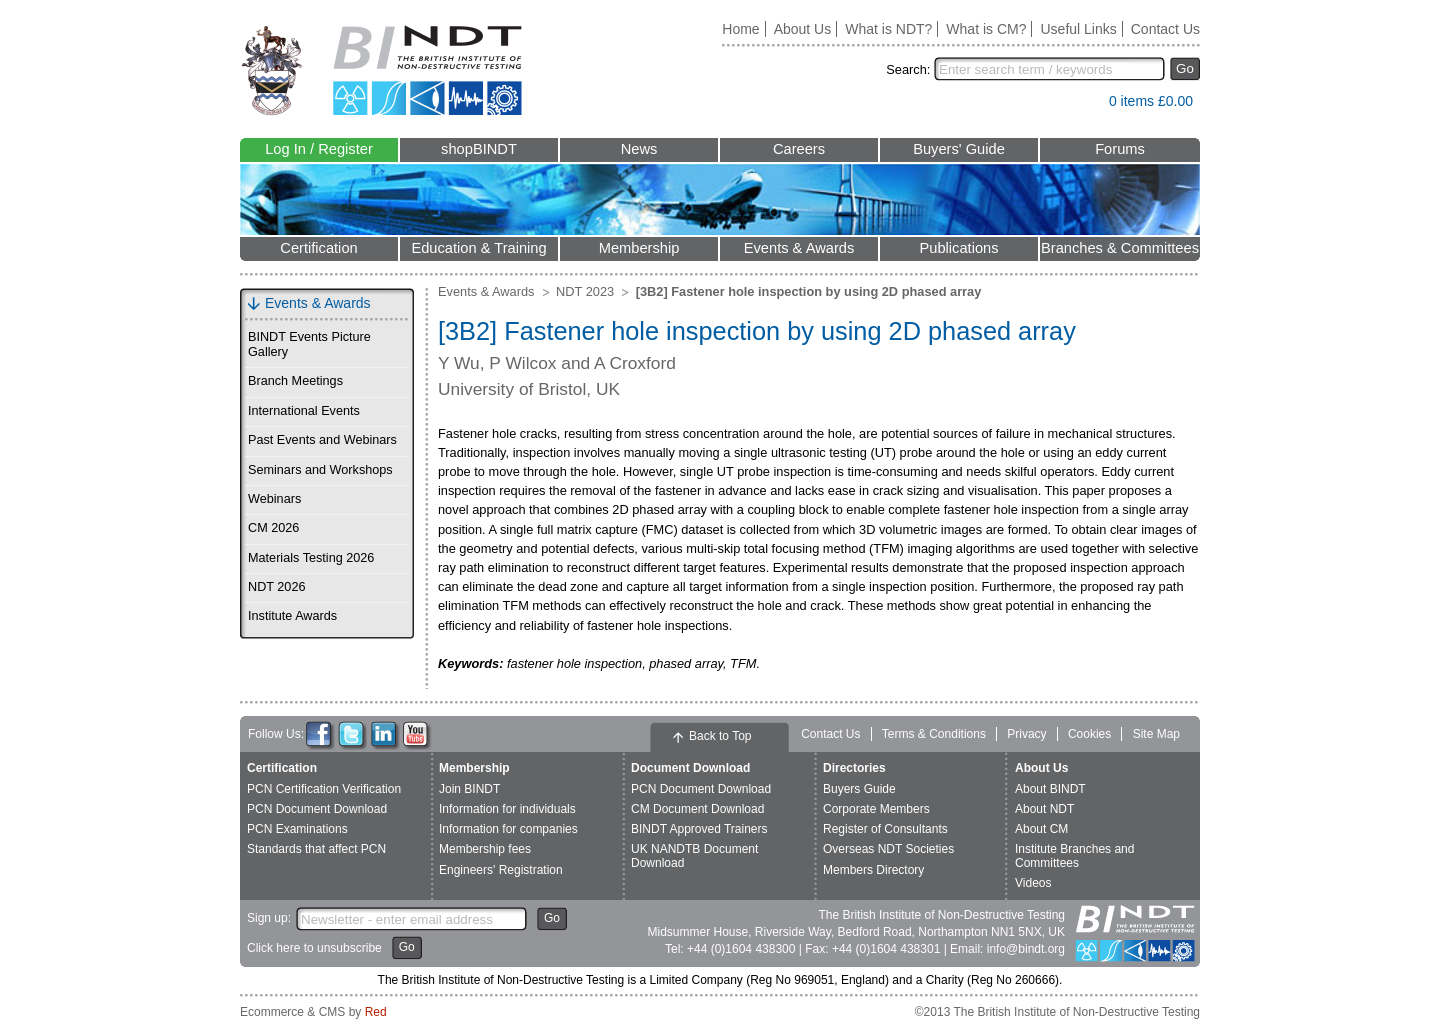 The width and height of the screenshot is (1440, 1029). What do you see at coordinates (274, 499) in the screenshot?
I see `Webinars` at bounding box center [274, 499].